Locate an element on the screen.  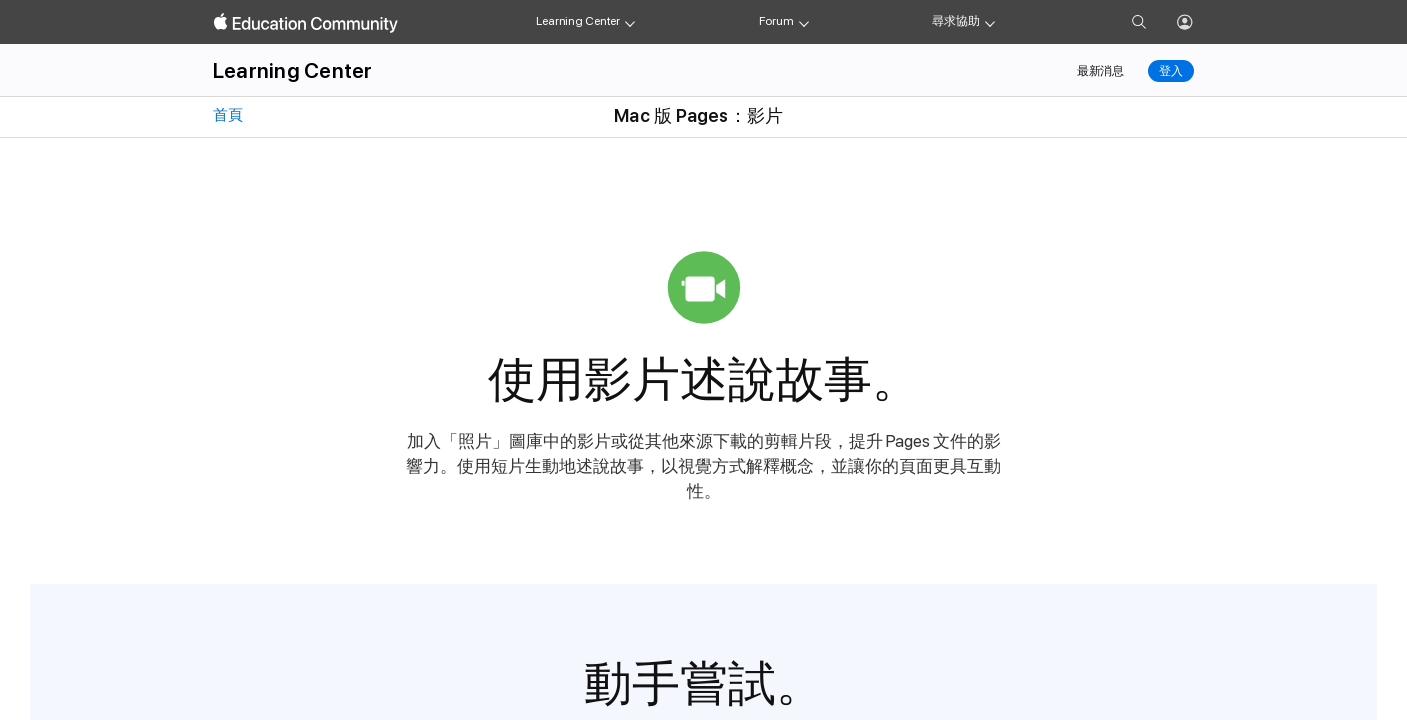
首頁 is located at coordinates (226, 115).